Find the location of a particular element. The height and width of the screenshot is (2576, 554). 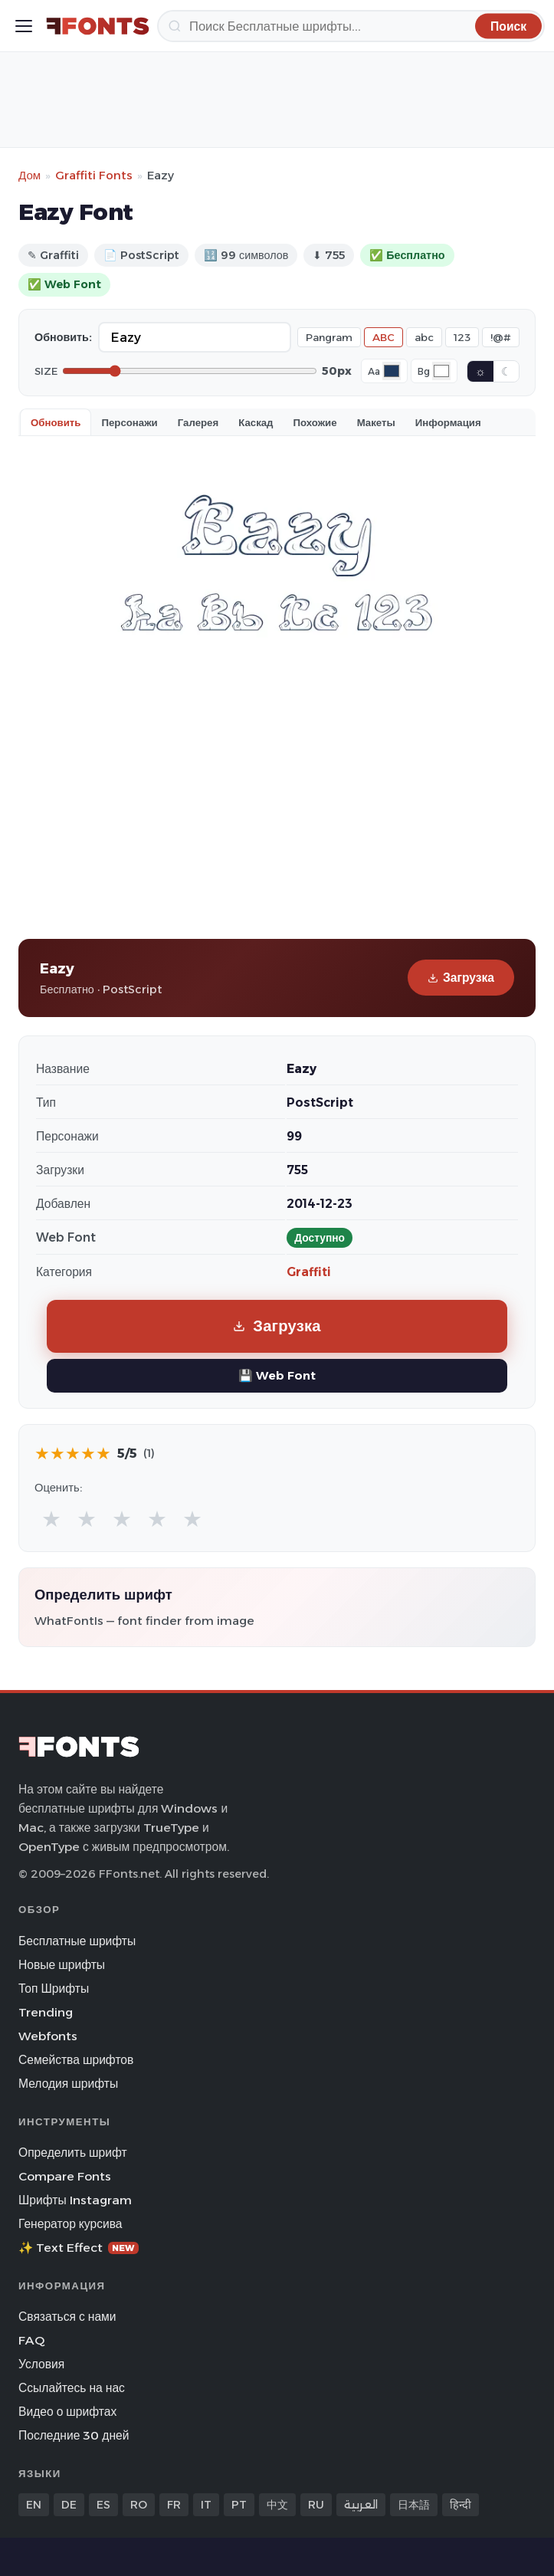

Обновить is located at coordinates (55, 422).